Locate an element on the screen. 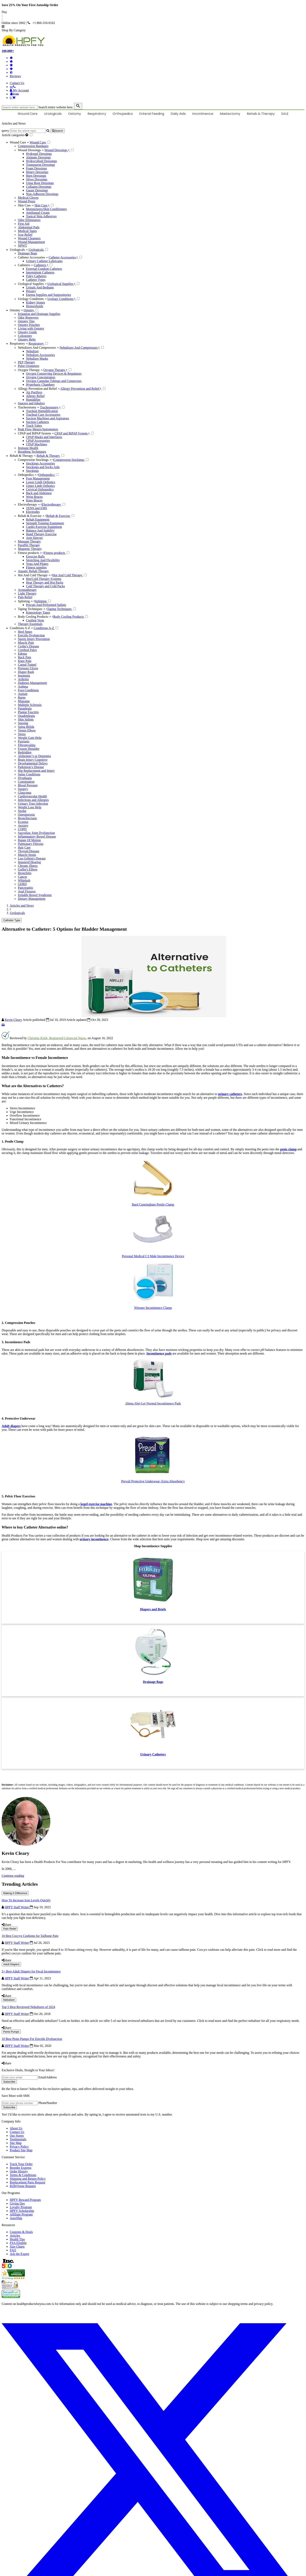 The width and height of the screenshot is (306, 2576). HPFY Reward Program is located at coordinates (25, 2199).